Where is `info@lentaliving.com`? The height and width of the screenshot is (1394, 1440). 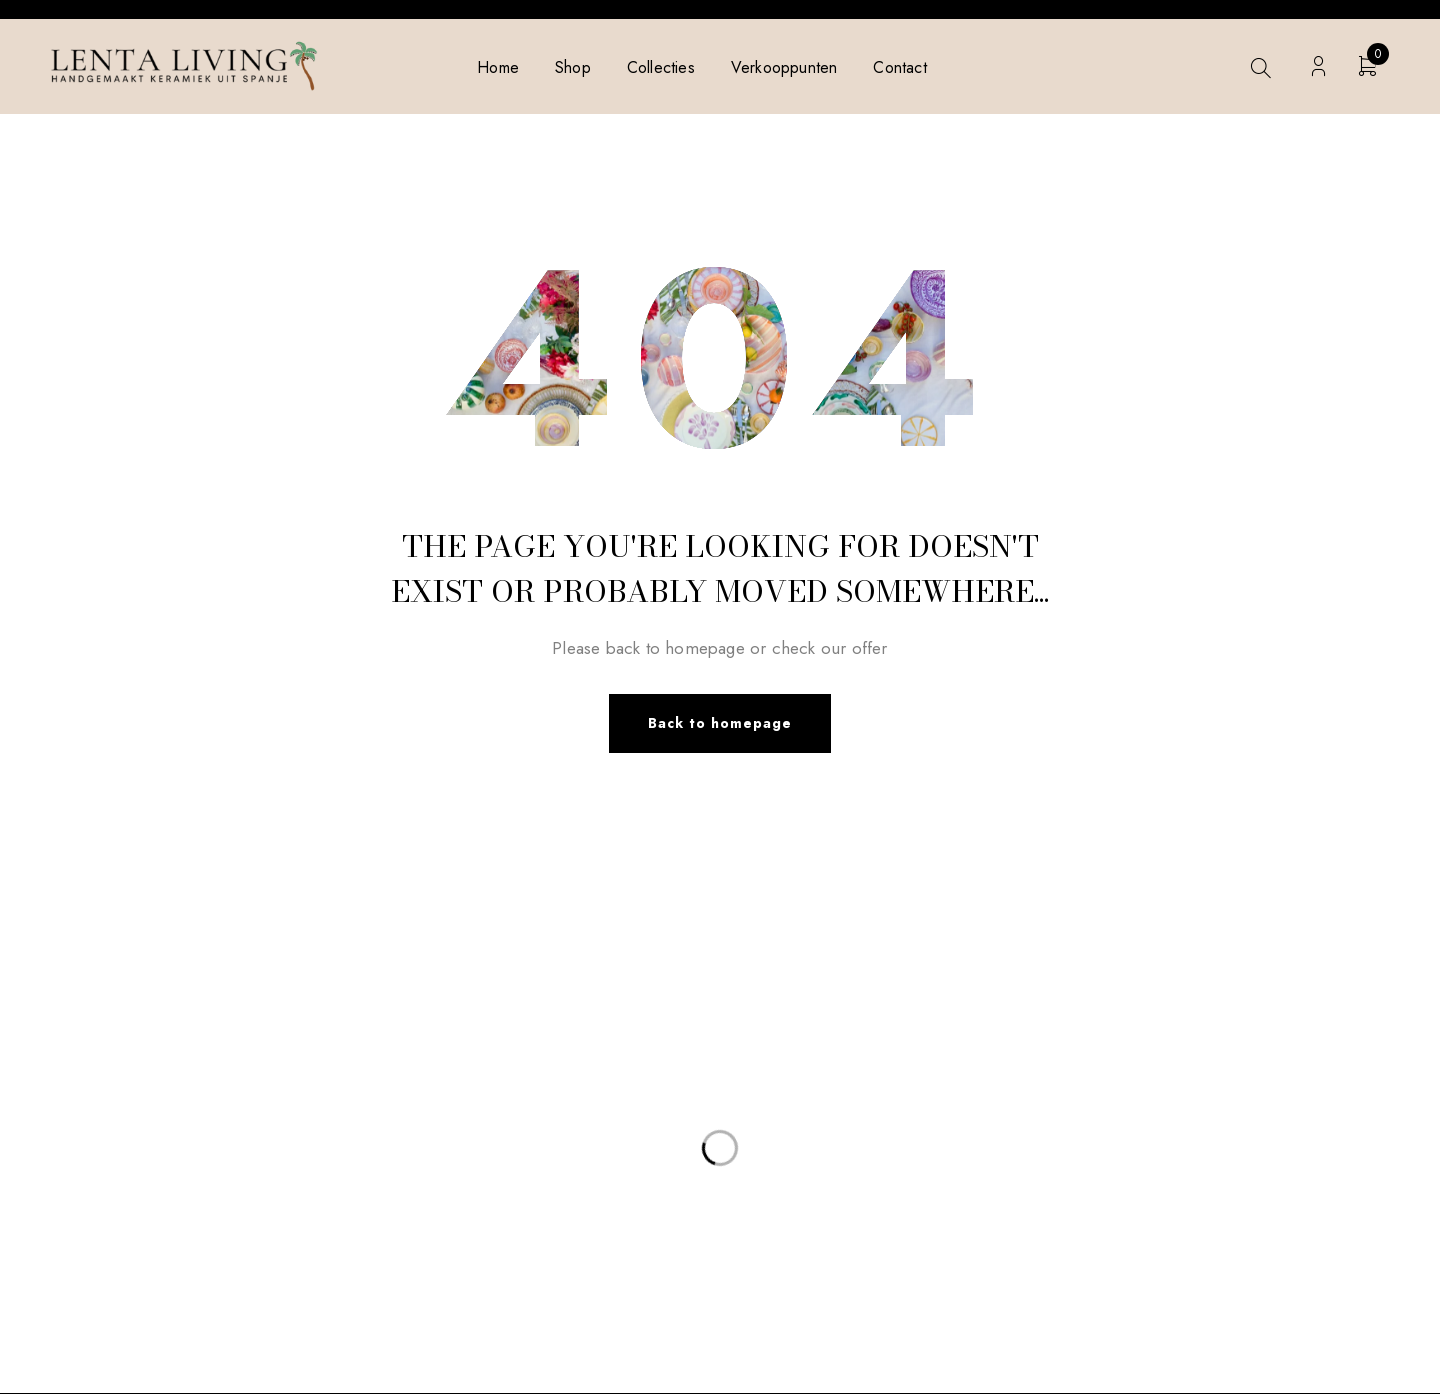
info@lentaliving.com is located at coordinates (195, 1052).